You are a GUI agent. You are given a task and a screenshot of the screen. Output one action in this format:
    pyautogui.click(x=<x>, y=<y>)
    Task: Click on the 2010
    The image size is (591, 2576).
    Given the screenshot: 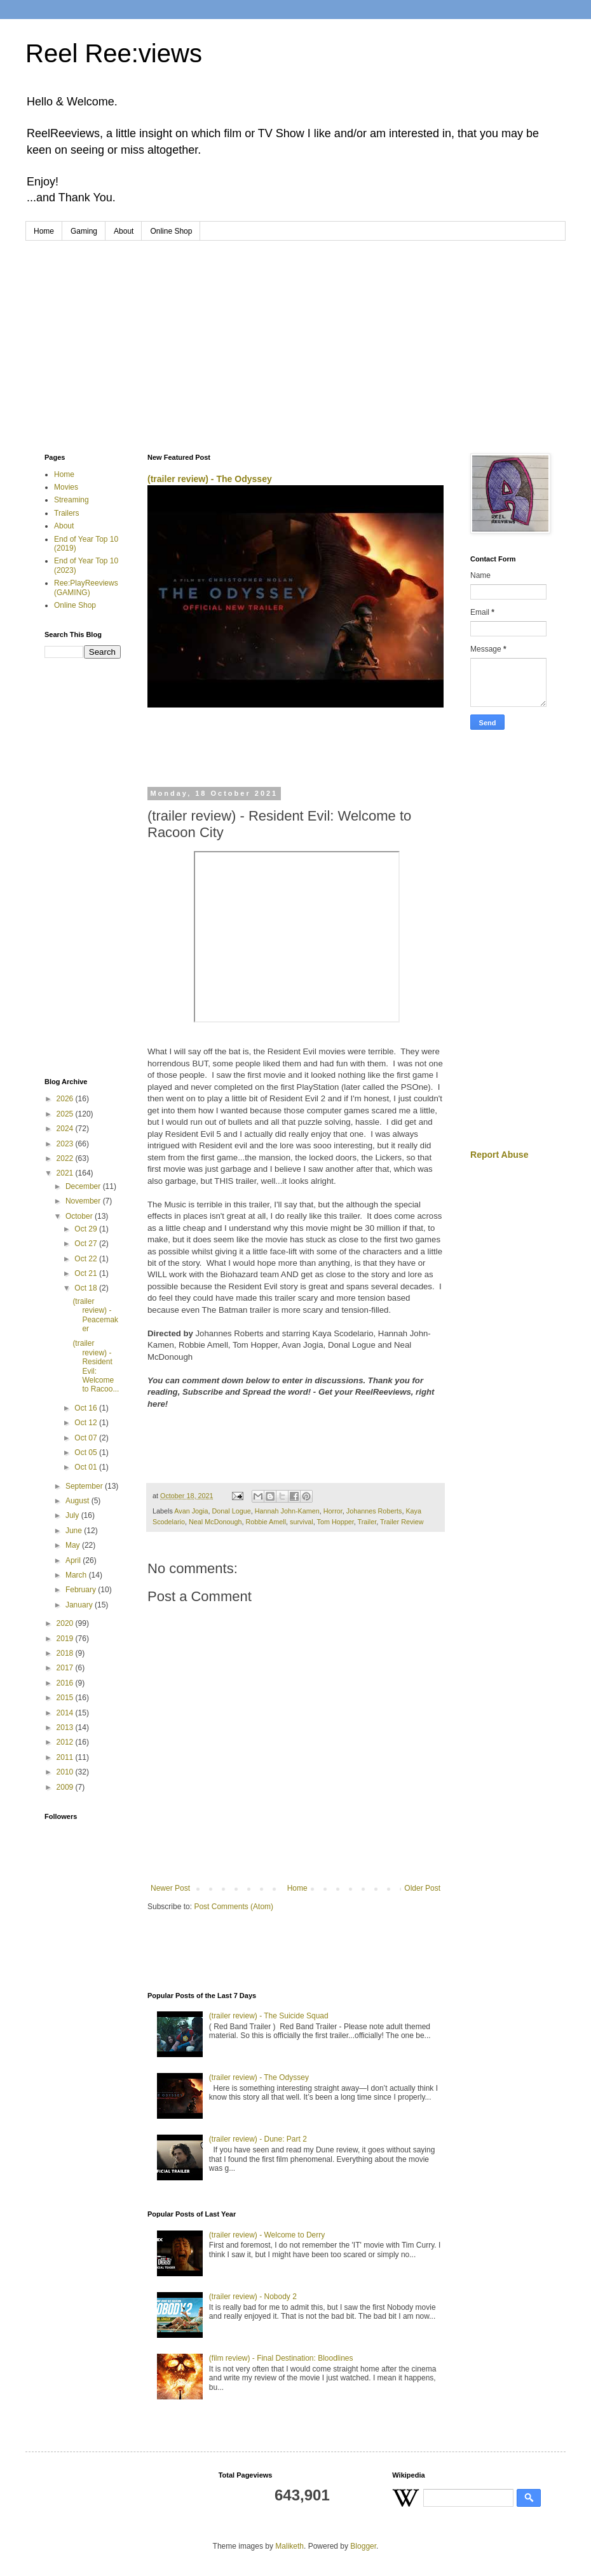 What is the action you would take?
    pyautogui.click(x=66, y=1772)
    